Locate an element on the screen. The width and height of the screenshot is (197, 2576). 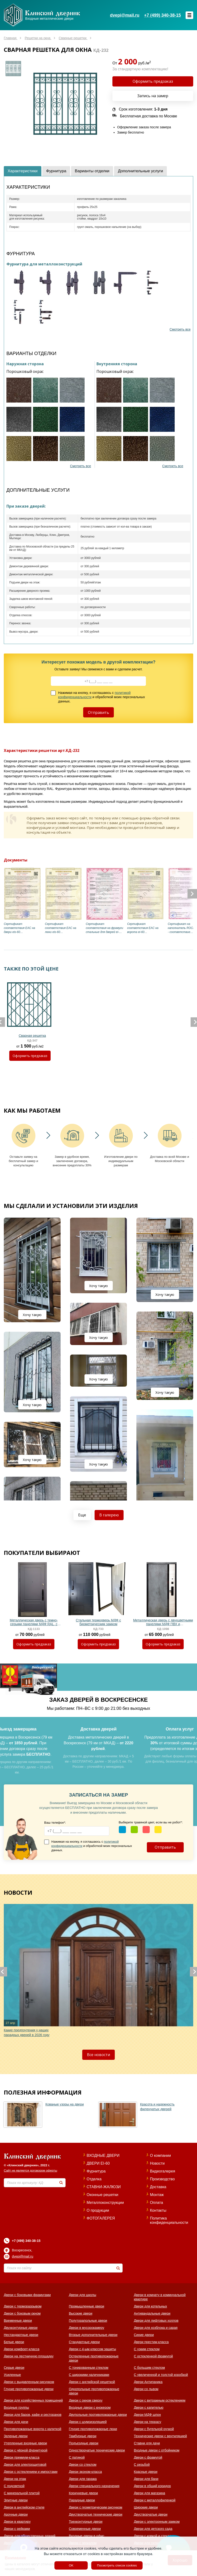
Синие двери is located at coordinates (144, 2335).